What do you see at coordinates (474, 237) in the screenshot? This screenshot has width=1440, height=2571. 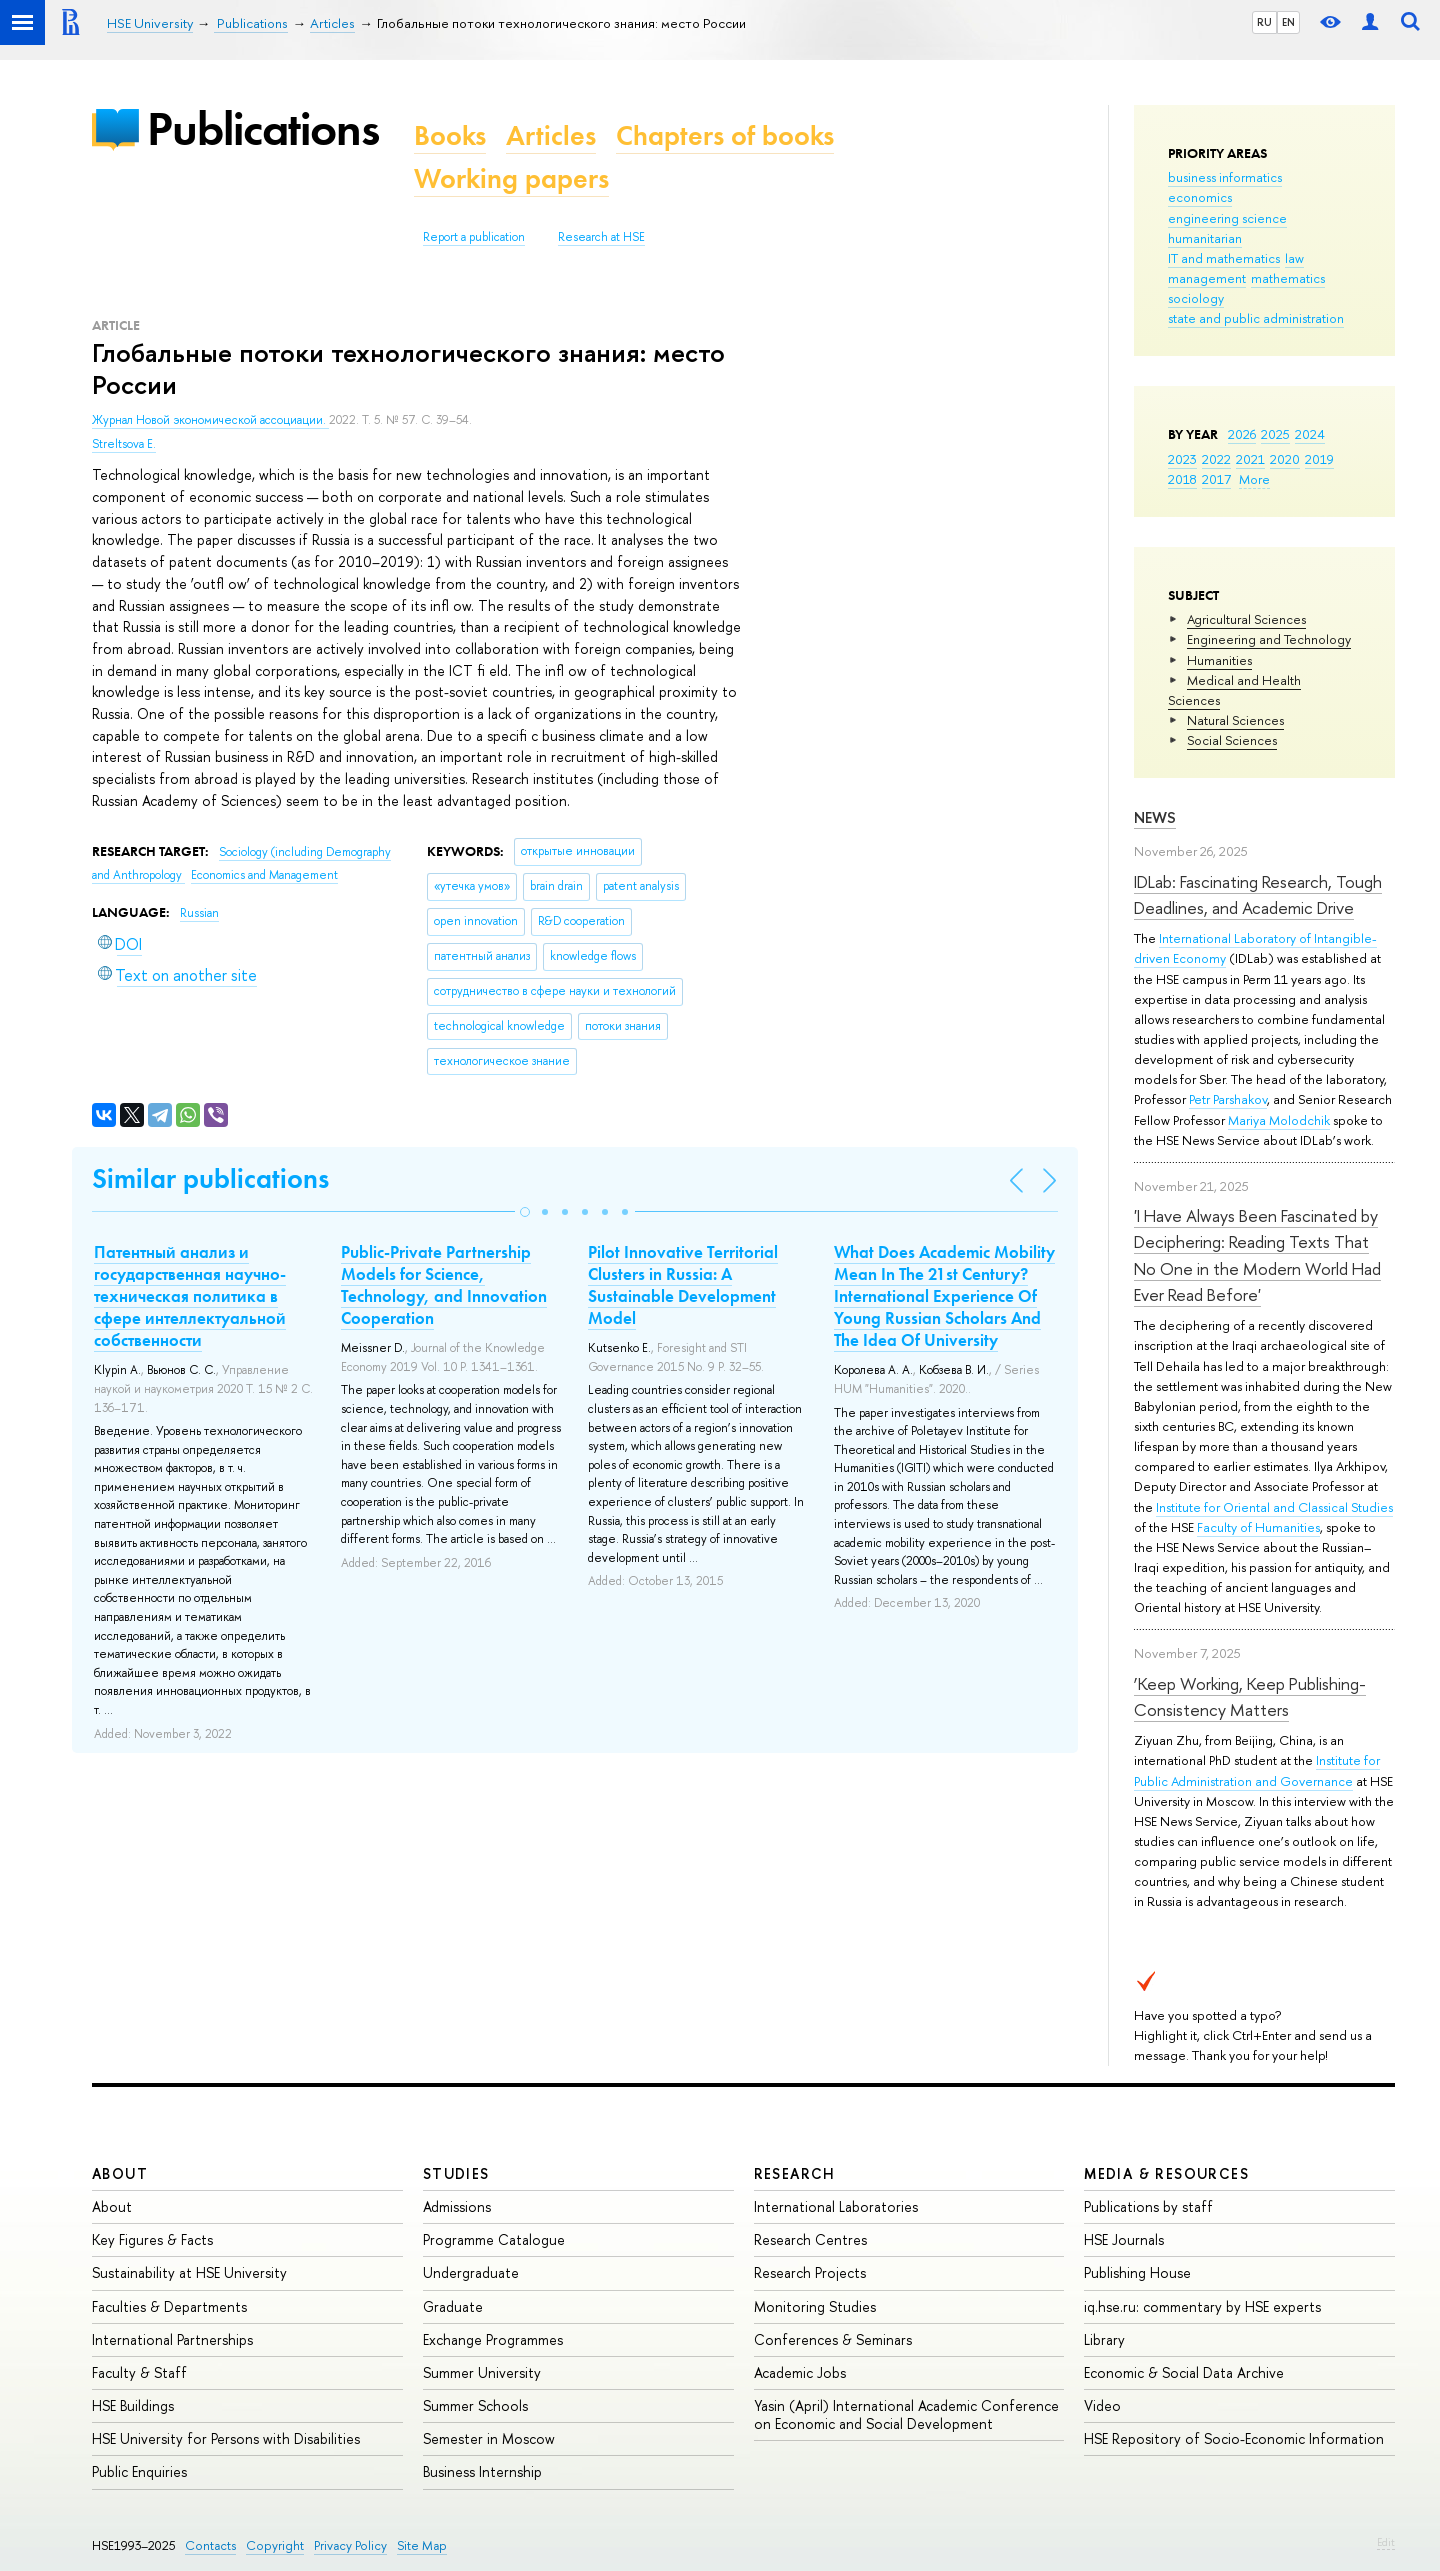 I see `Report a publication` at bounding box center [474, 237].